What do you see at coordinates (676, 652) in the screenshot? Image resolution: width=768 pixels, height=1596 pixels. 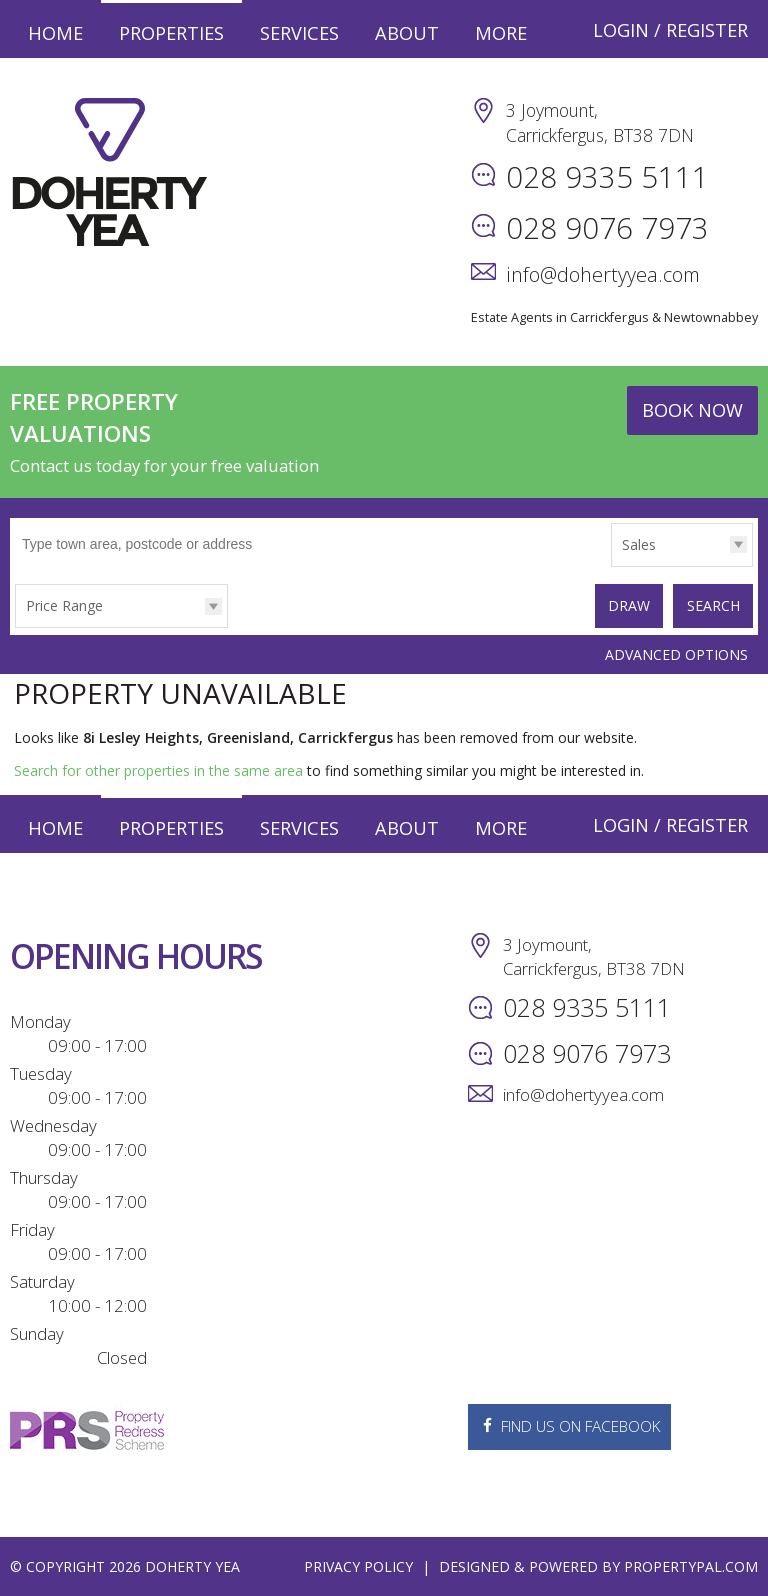 I see `Advanced Options` at bounding box center [676, 652].